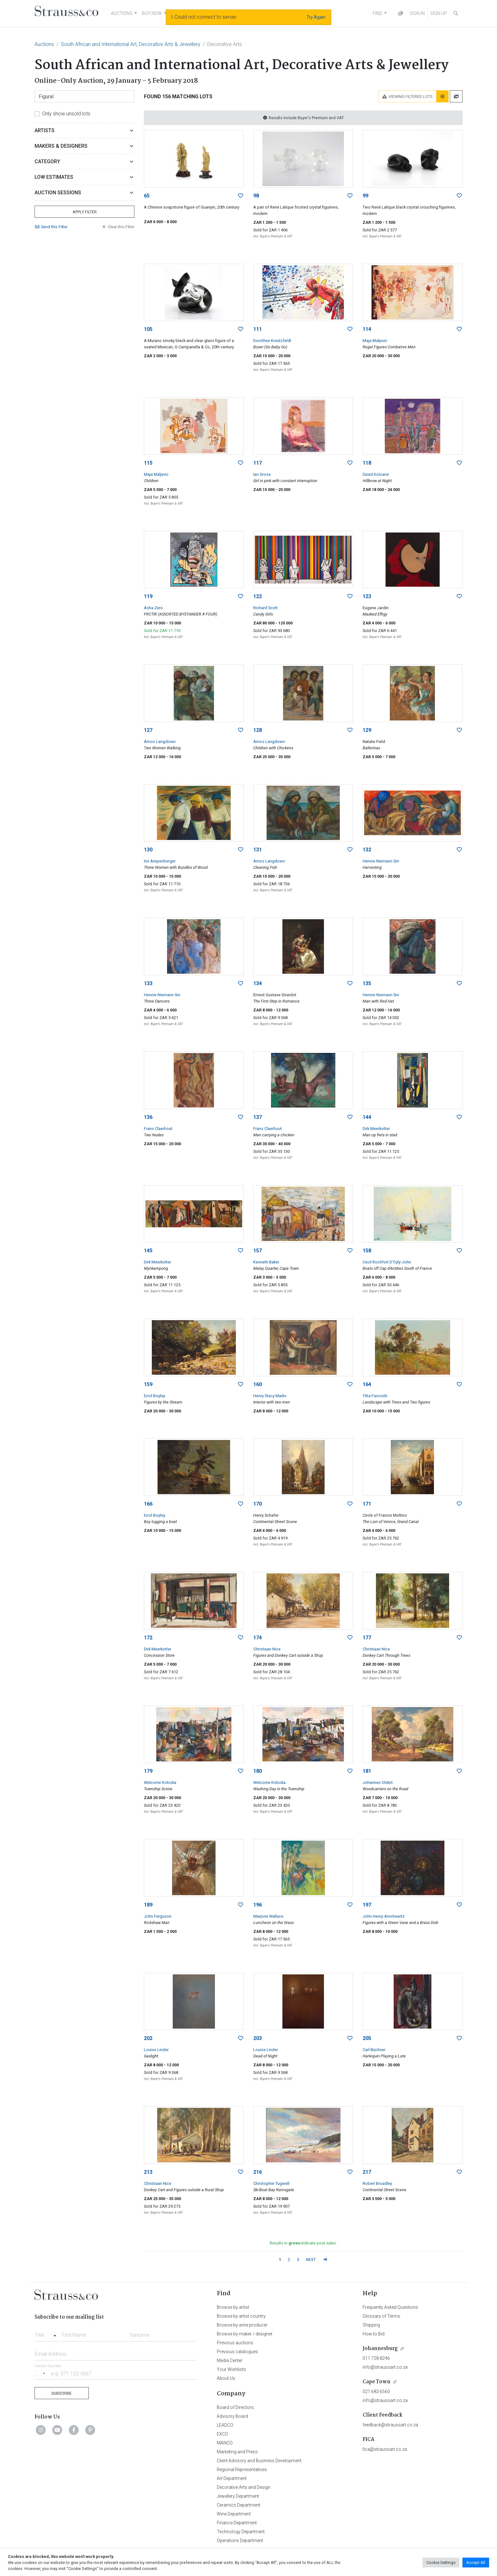  What do you see at coordinates (41, 2373) in the screenshot?
I see `[Selected country]` at bounding box center [41, 2373].